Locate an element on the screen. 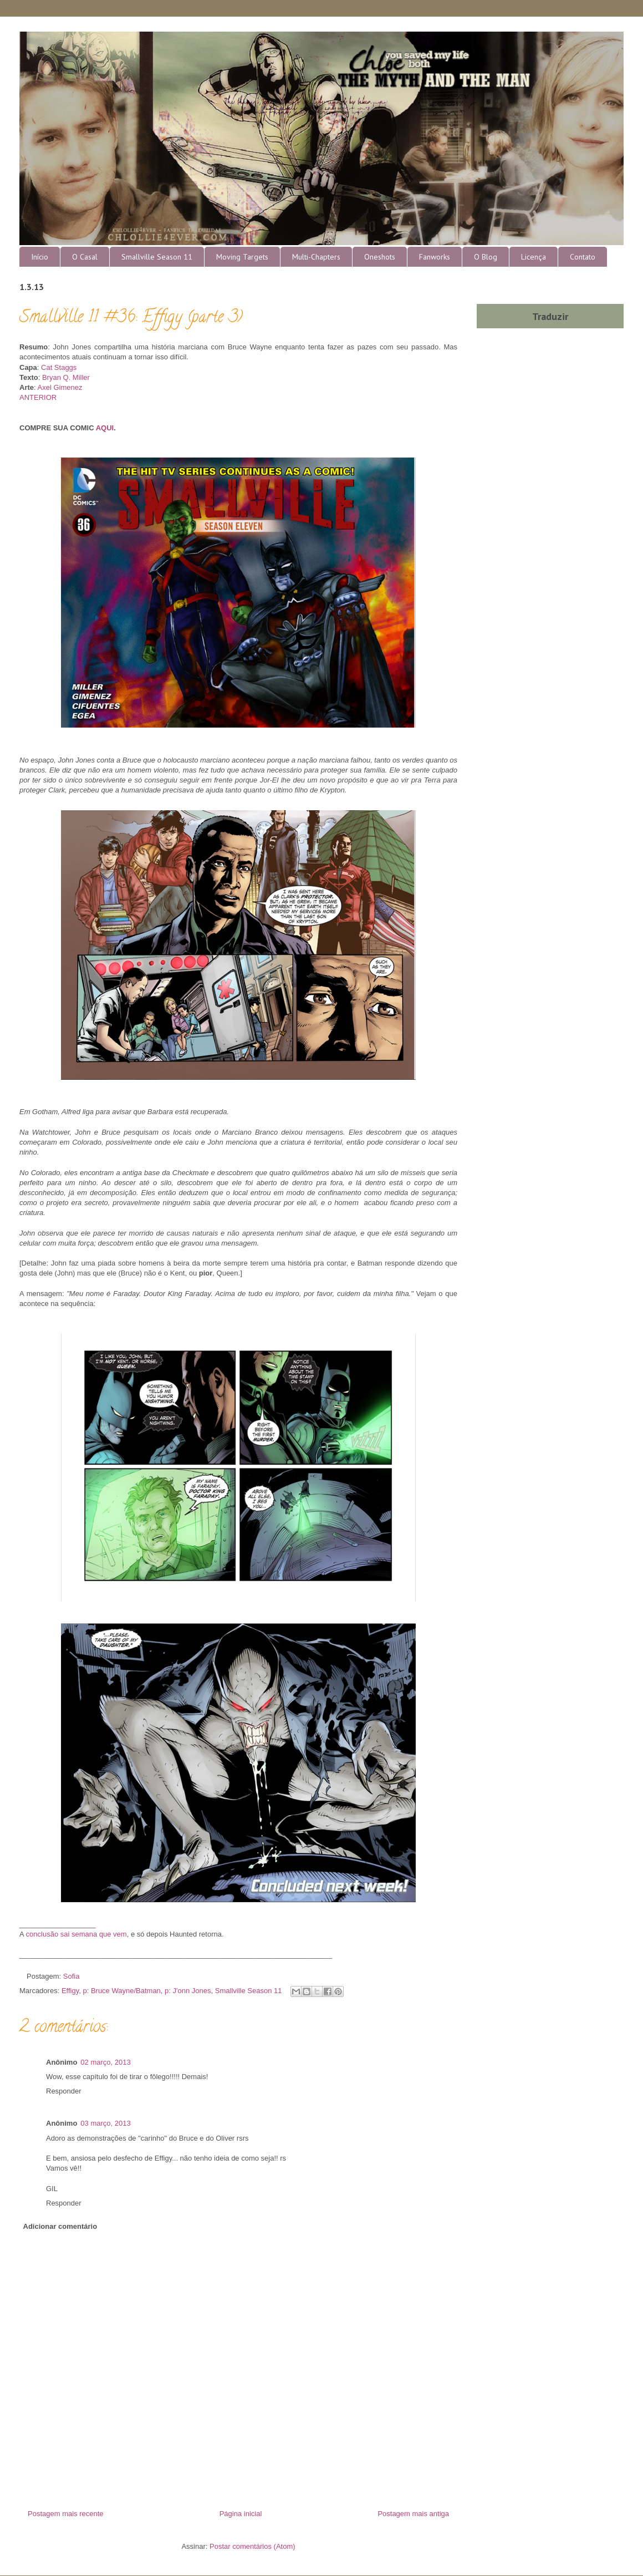  Multi-Chapters is located at coordinates (316, 257).